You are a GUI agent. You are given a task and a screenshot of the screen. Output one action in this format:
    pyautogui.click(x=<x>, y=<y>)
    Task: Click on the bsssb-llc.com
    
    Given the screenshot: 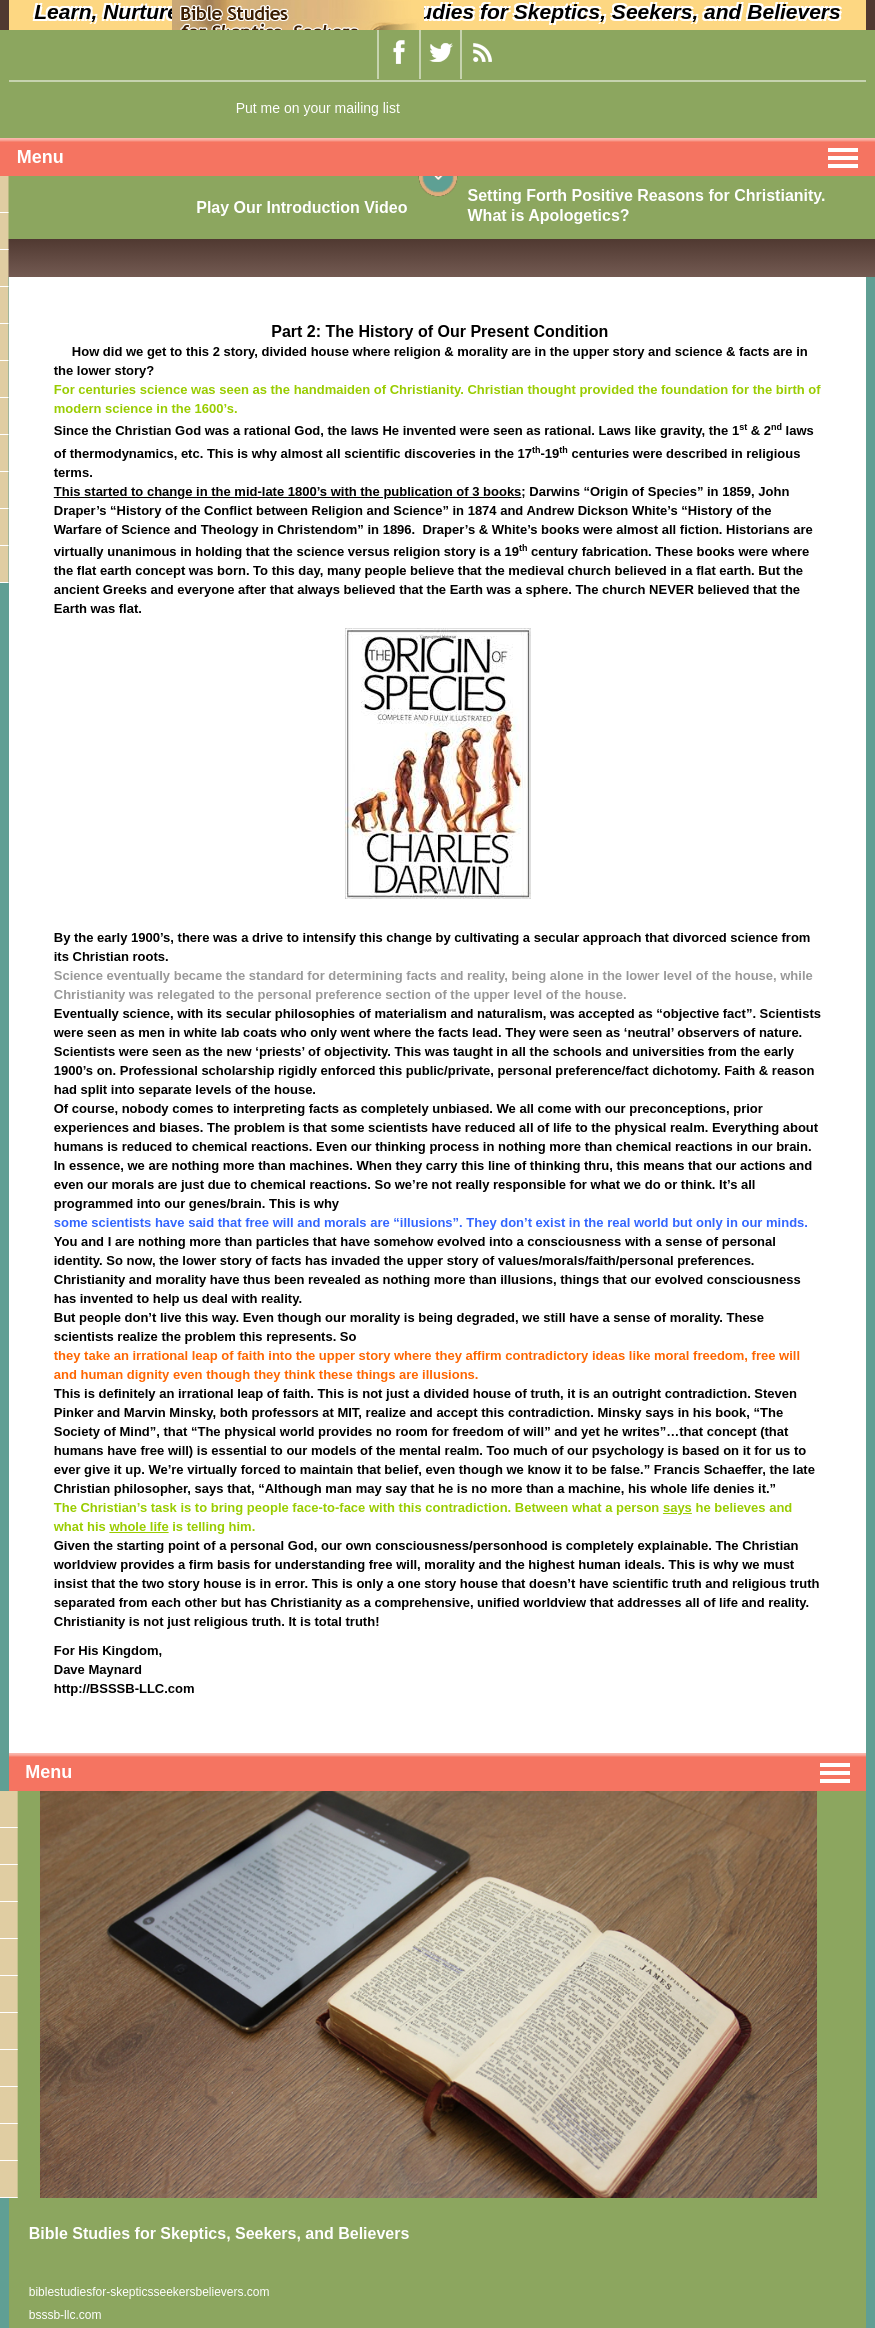 What is the action you would take?
    pyautogui.click(x=65, y=2315)
    